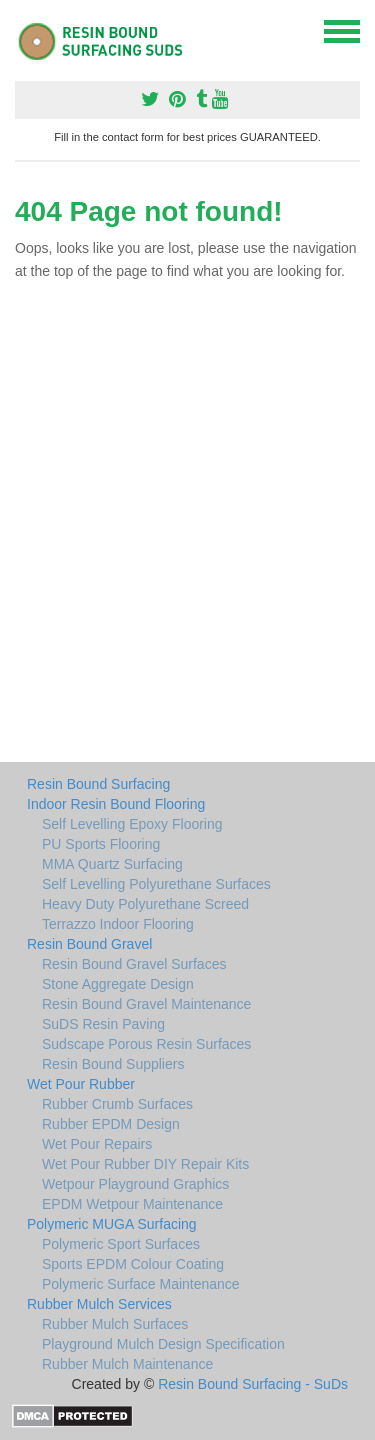 The width and height of the screenshot is (375, 1440). Describe the element at coordinates (112, 1224) in the screenshot. I see `Polymeric MUGA Surfacing` at that location.